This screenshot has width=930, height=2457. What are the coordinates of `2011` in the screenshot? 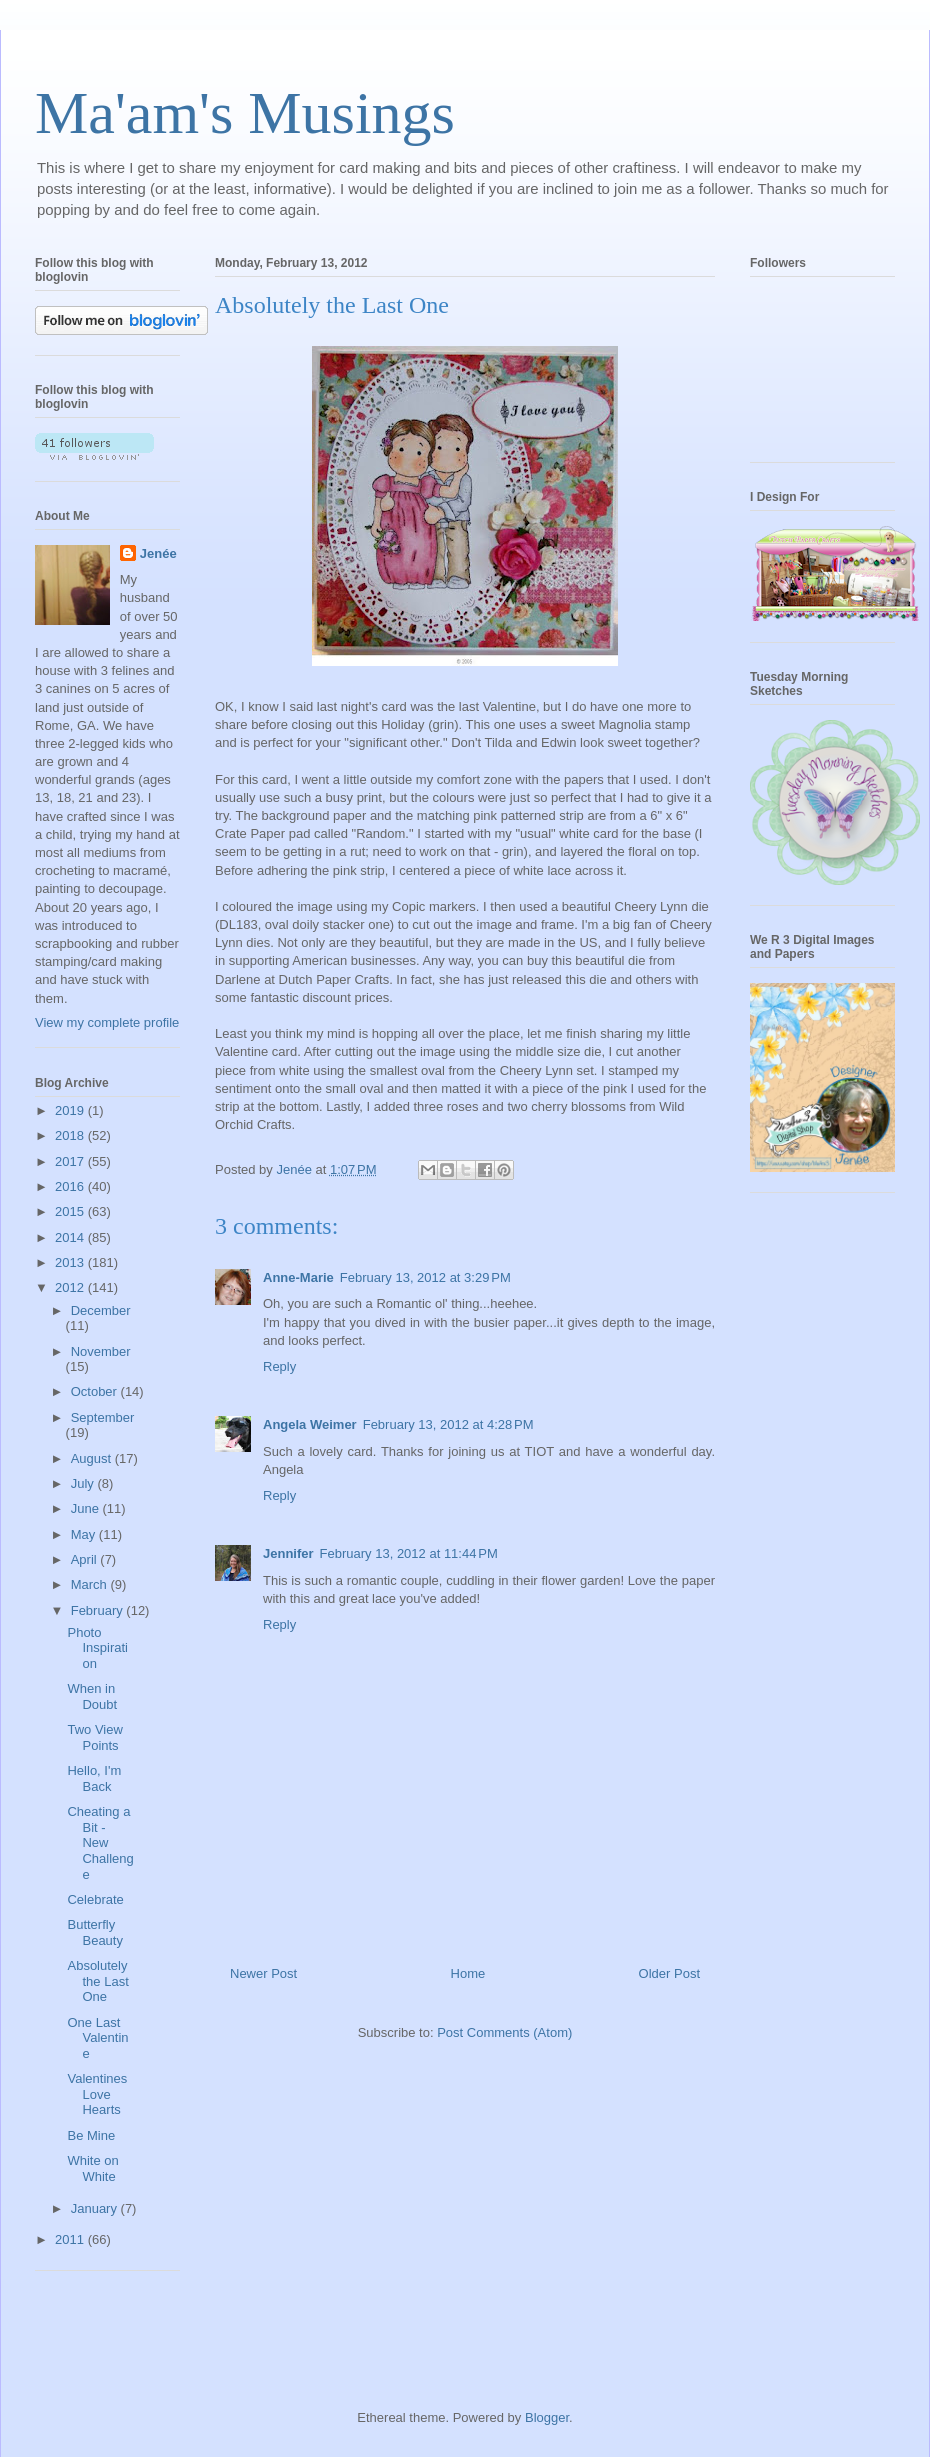 It's located at (71, 2239).